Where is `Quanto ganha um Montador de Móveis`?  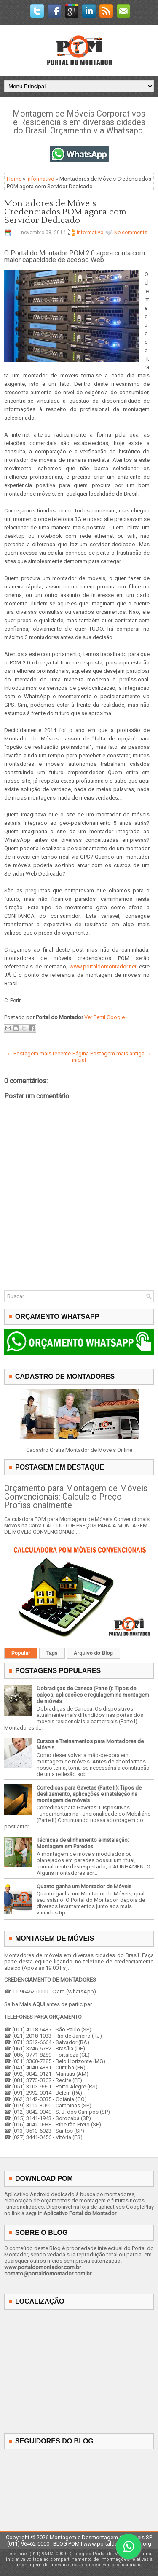 Quanto ganha um Montador de Móveis is located at coordinates (84, 1886).